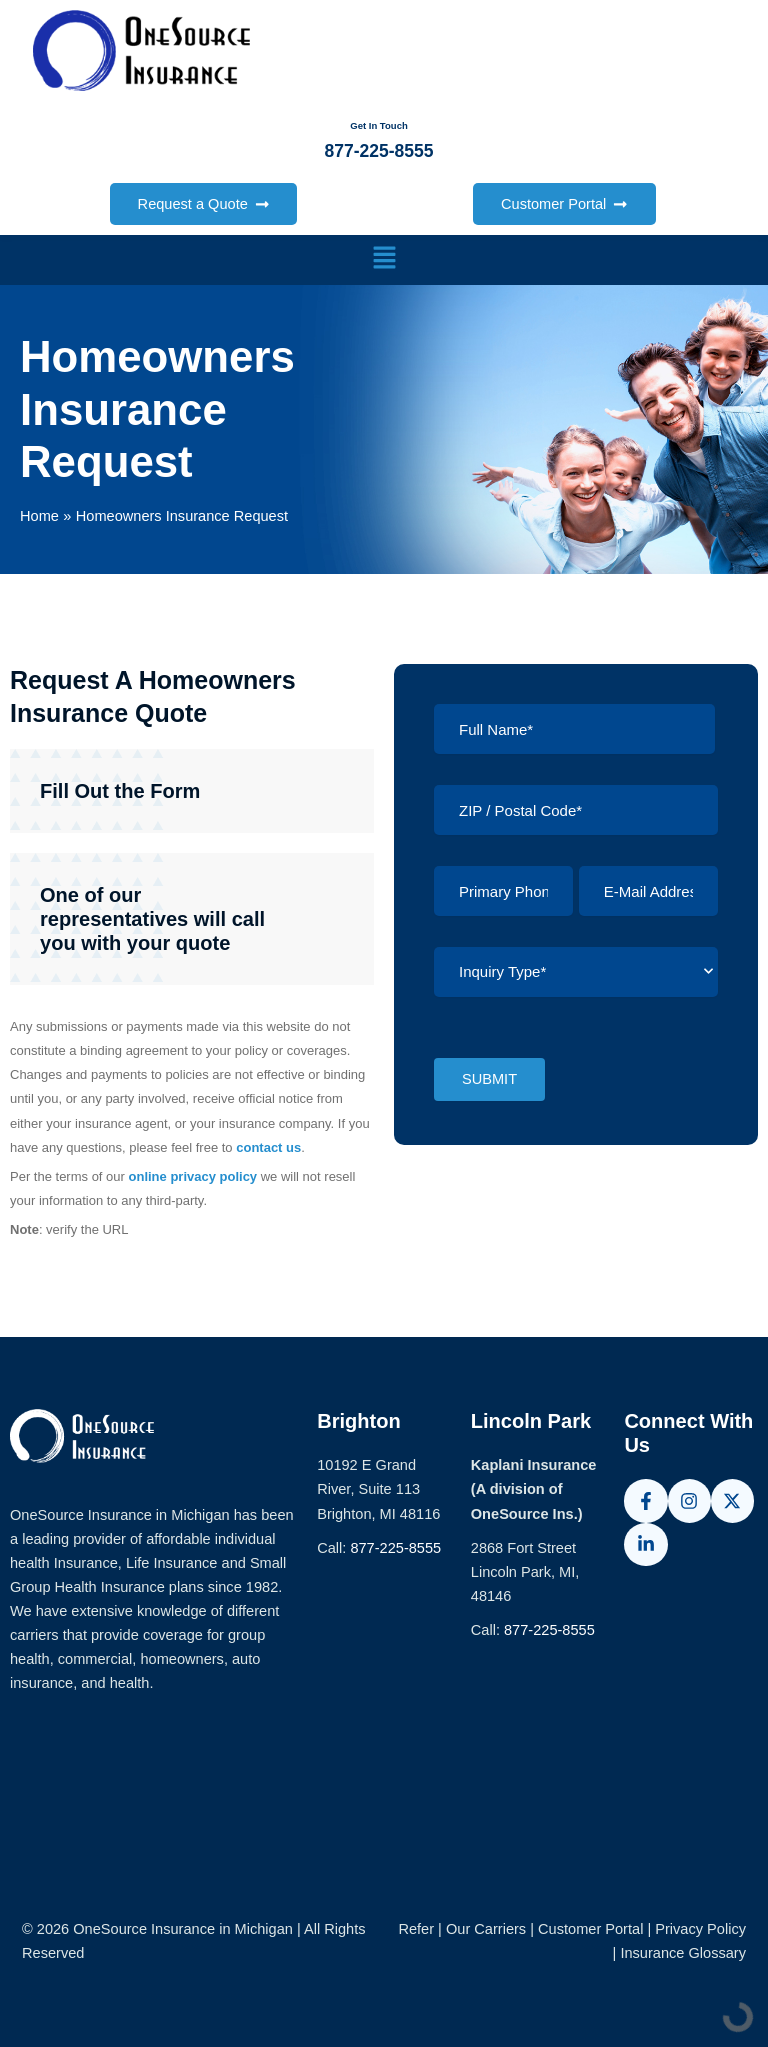 The height and width of the screenshot is (2047, 768). Describe the element at coordinates (416, 1929) in the screenshot. I see `Refer` at that location.